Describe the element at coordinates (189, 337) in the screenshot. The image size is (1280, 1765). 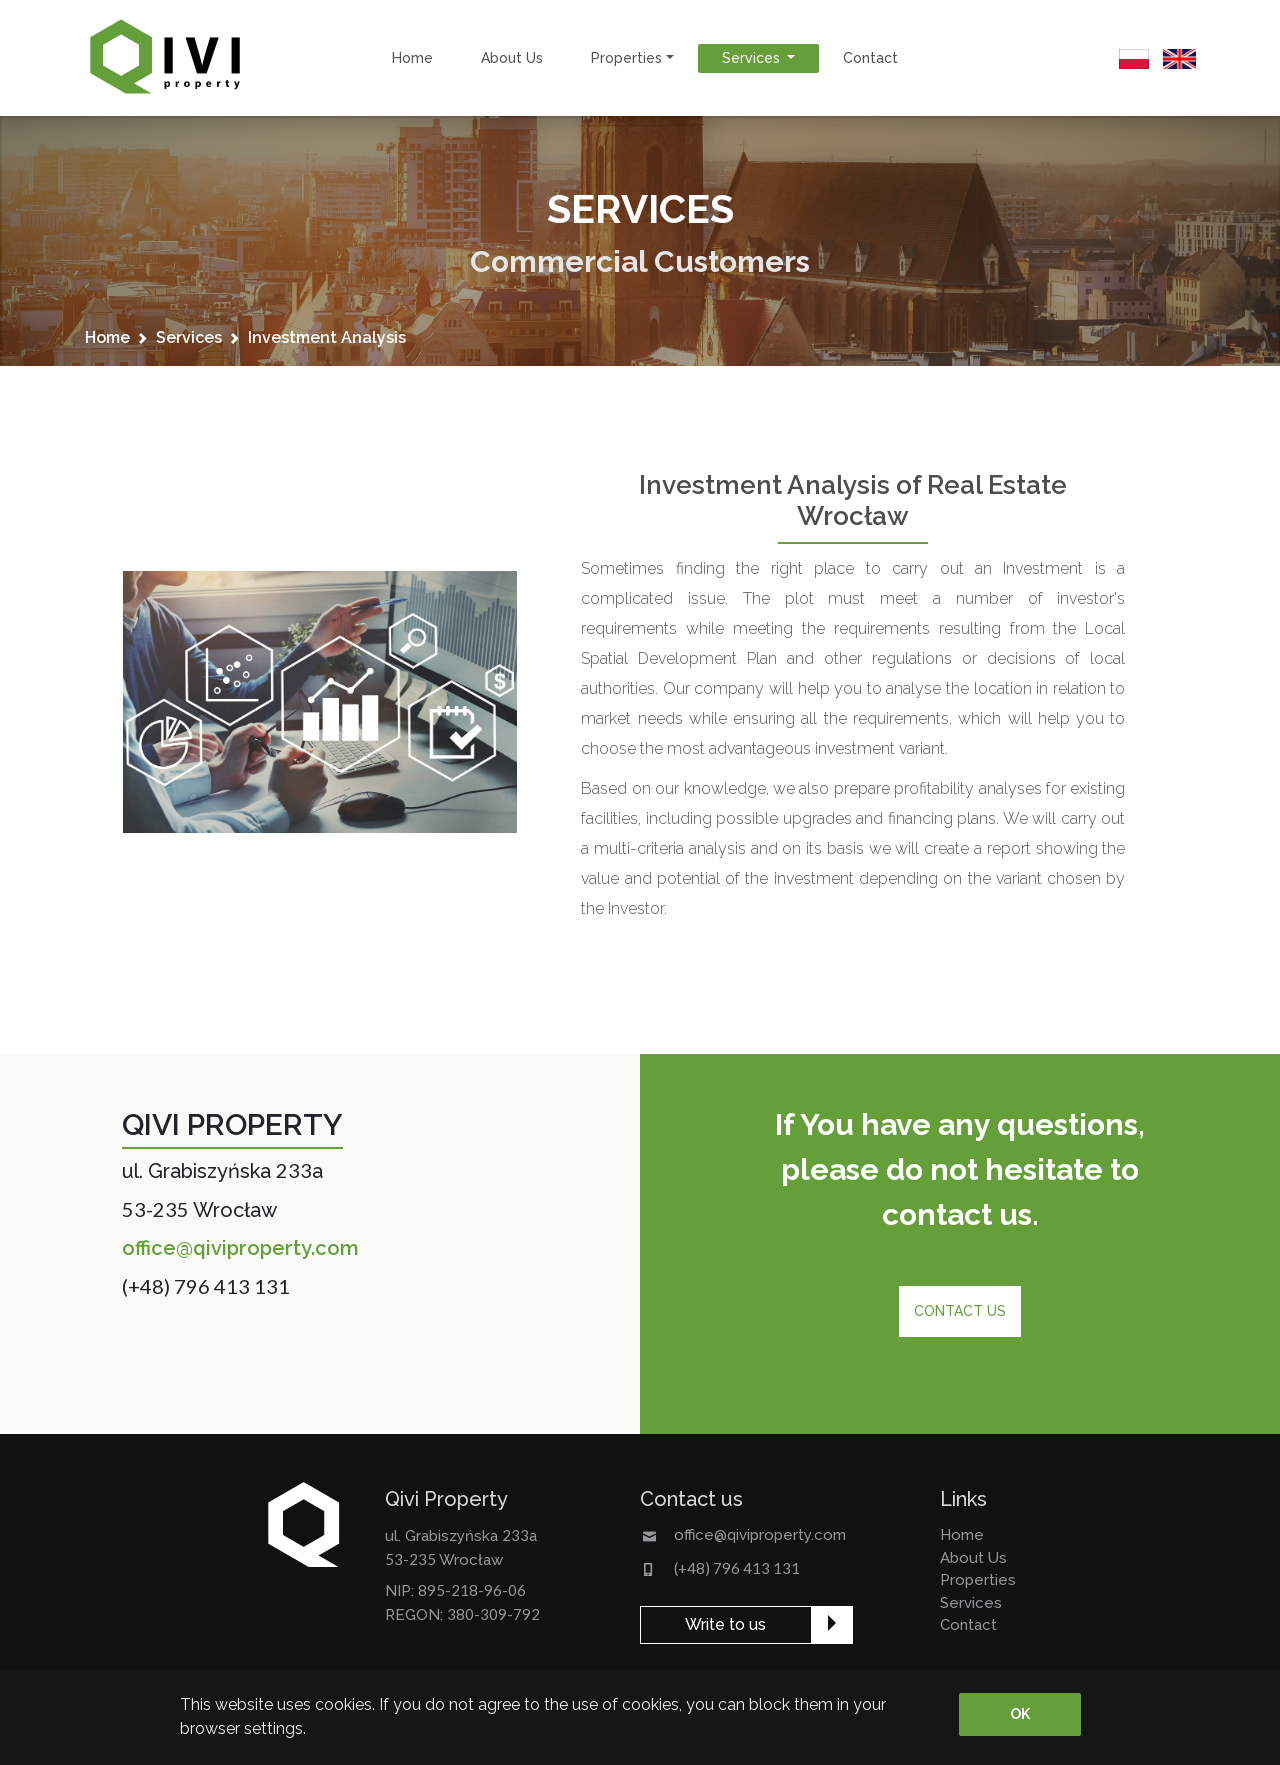
I see `services` at that location.